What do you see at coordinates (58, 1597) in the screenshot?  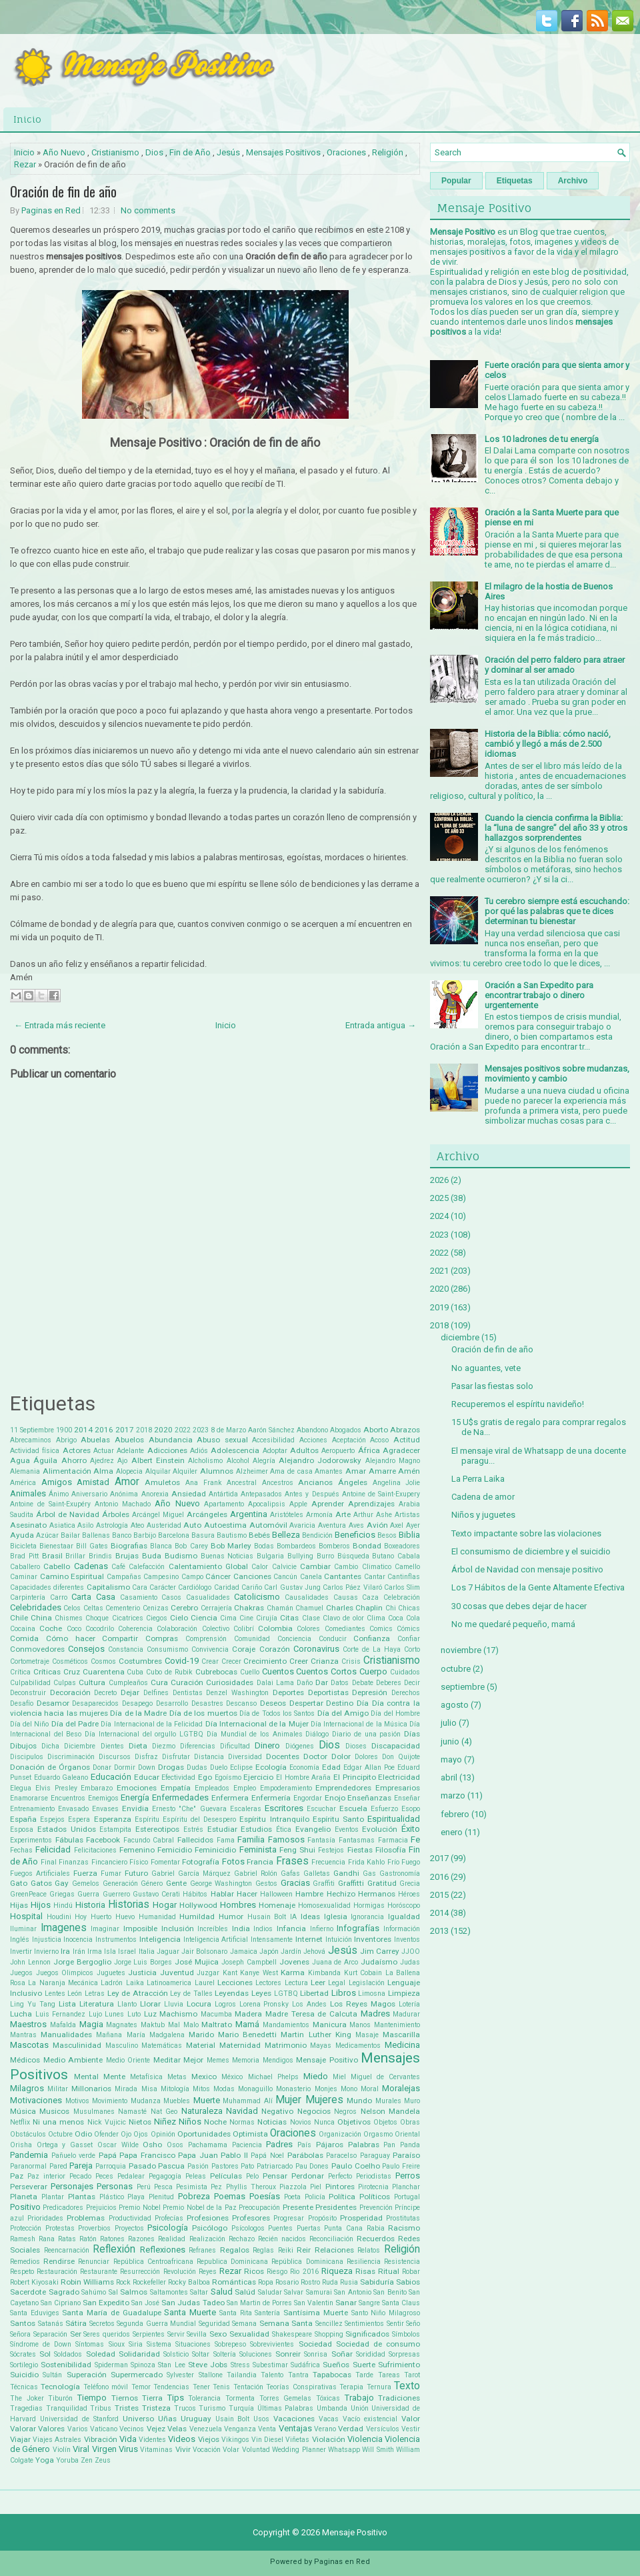 I see `Carro` at bounding box center [58, 1597].